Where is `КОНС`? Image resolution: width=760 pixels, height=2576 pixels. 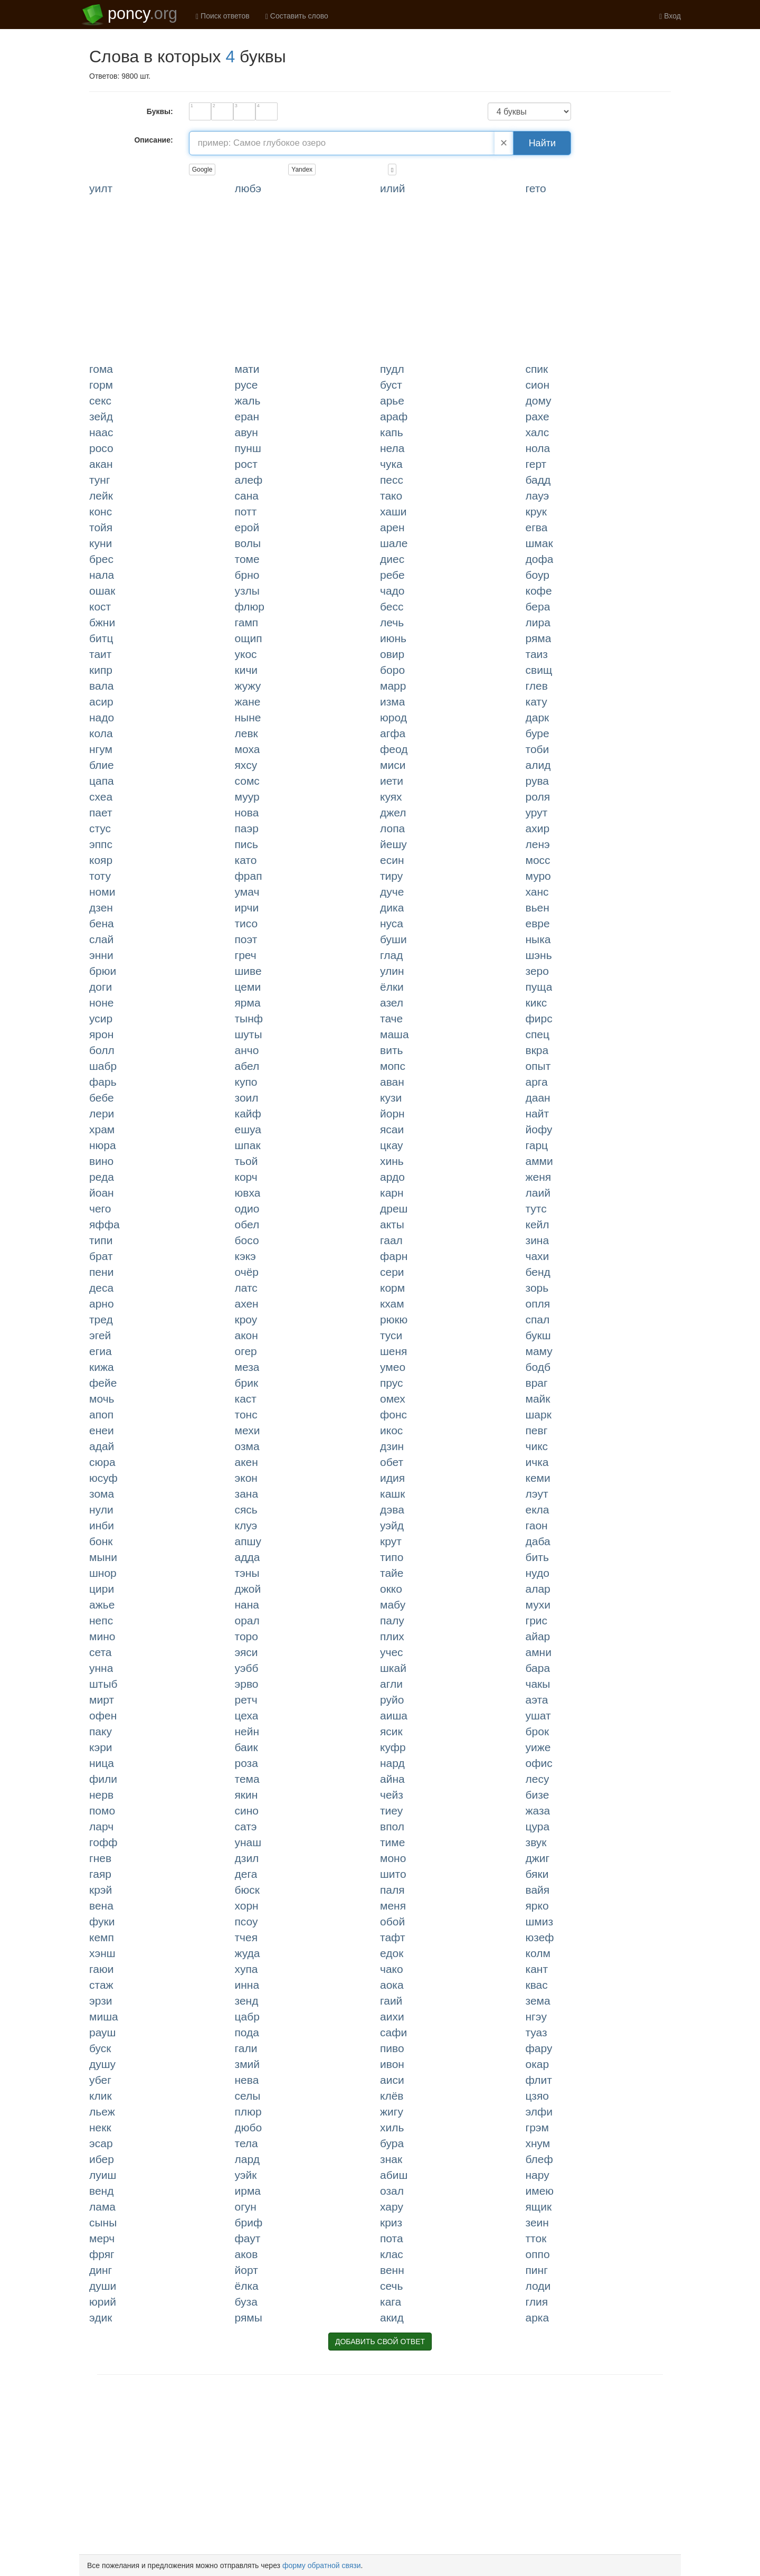
КОНС is located at coordinates (100, 511).